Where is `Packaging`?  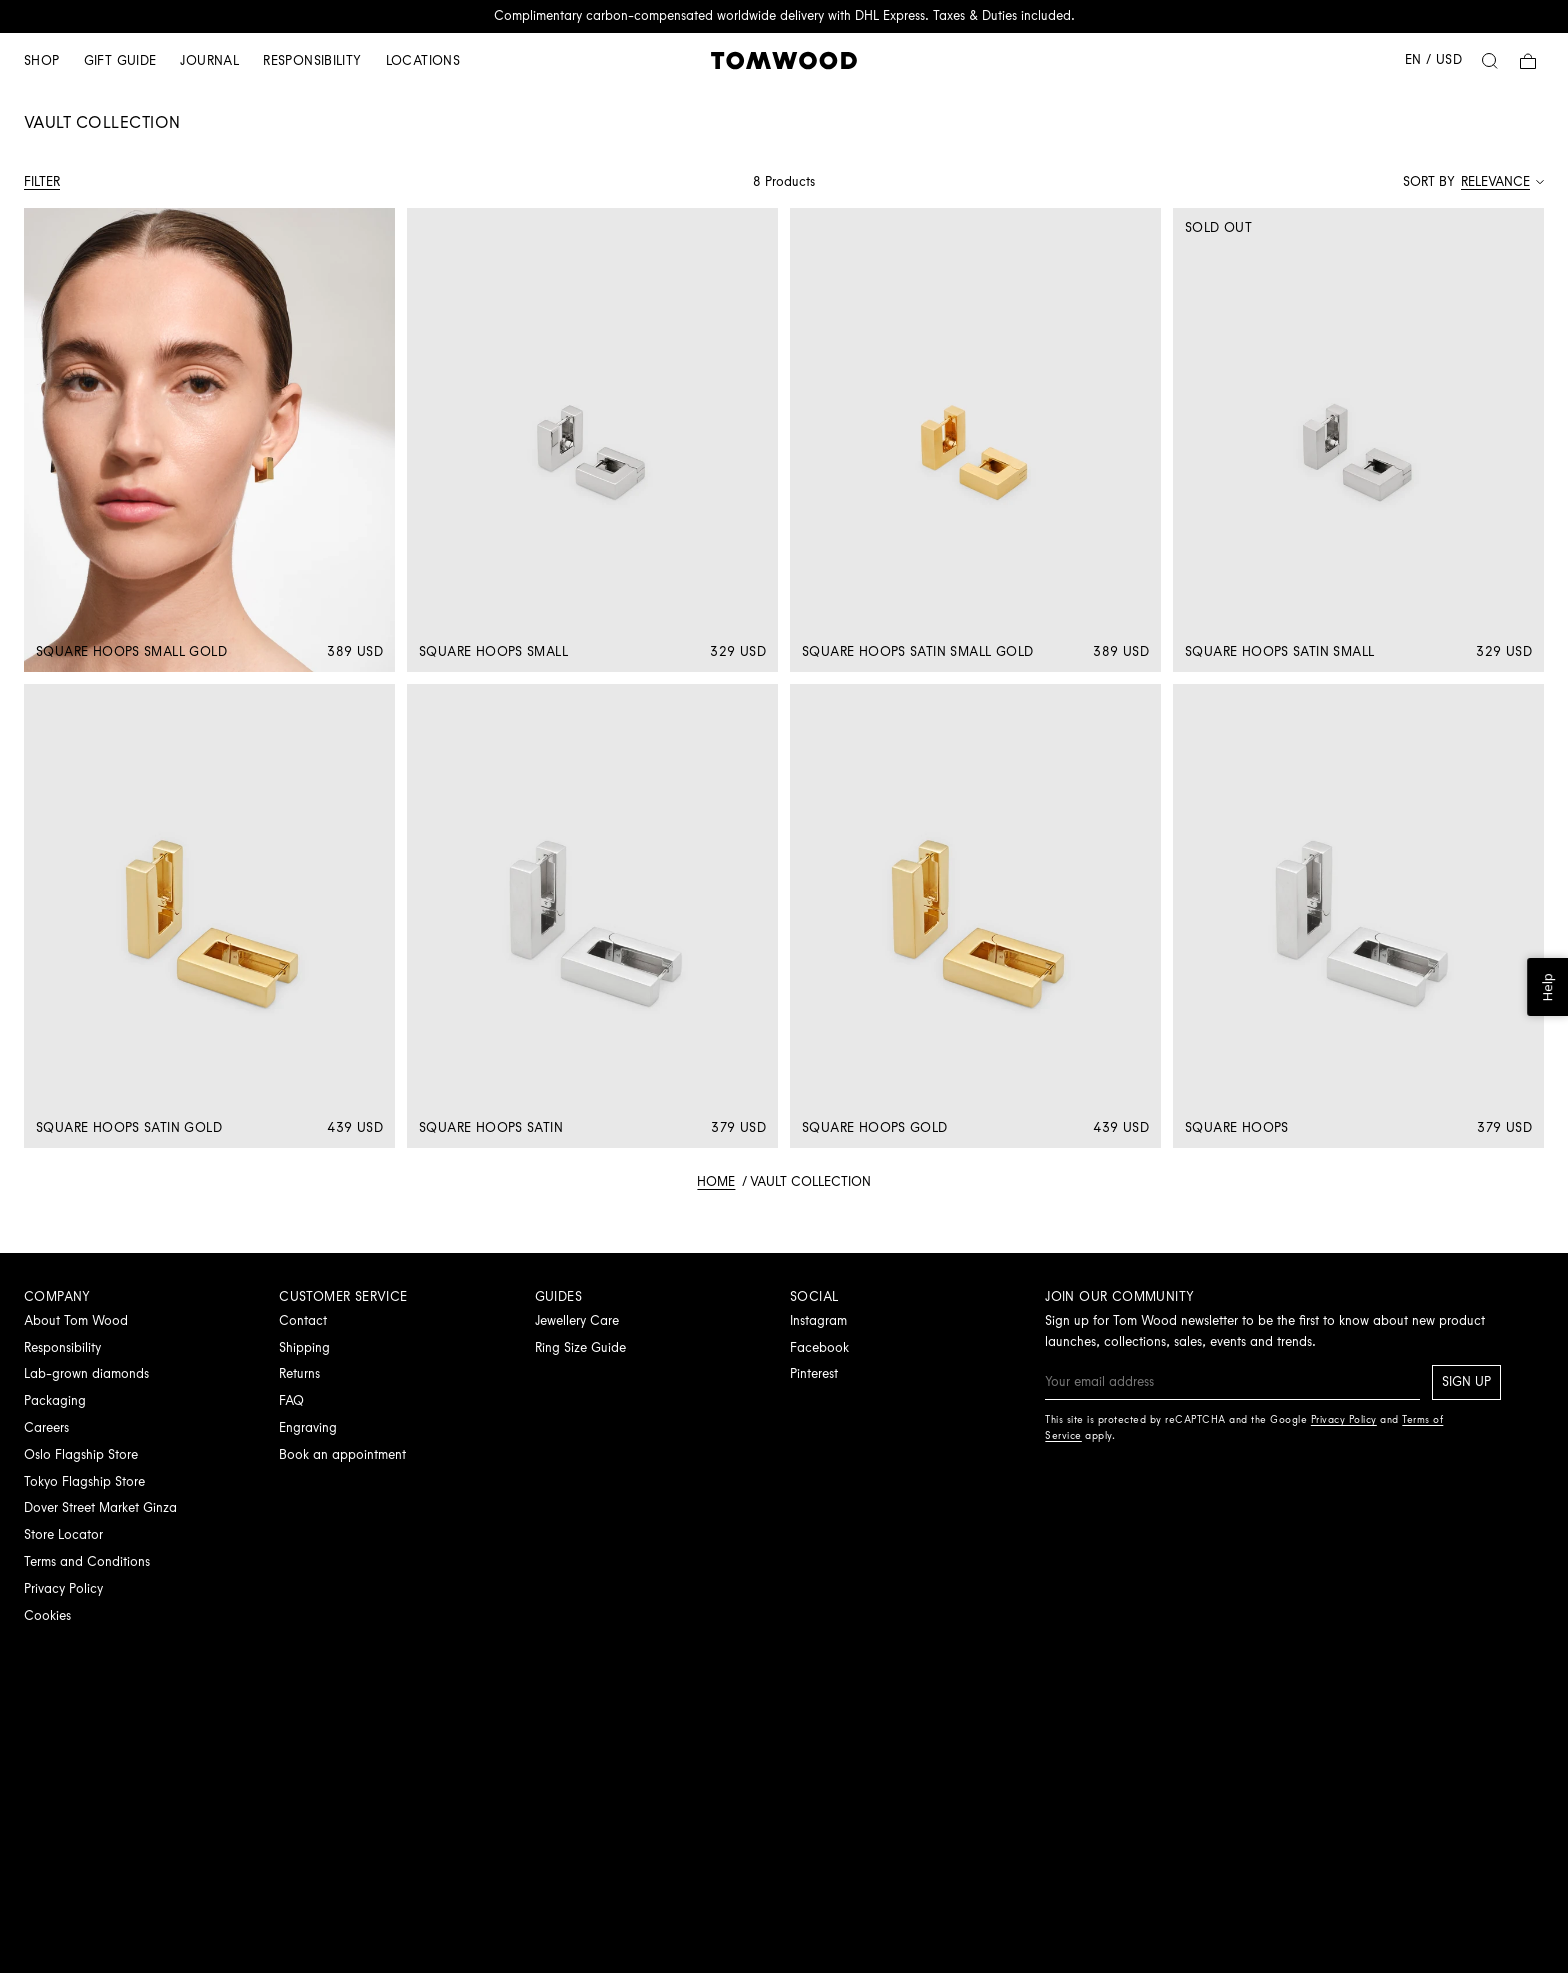 Packaging is located at coordinates (55, 1400).